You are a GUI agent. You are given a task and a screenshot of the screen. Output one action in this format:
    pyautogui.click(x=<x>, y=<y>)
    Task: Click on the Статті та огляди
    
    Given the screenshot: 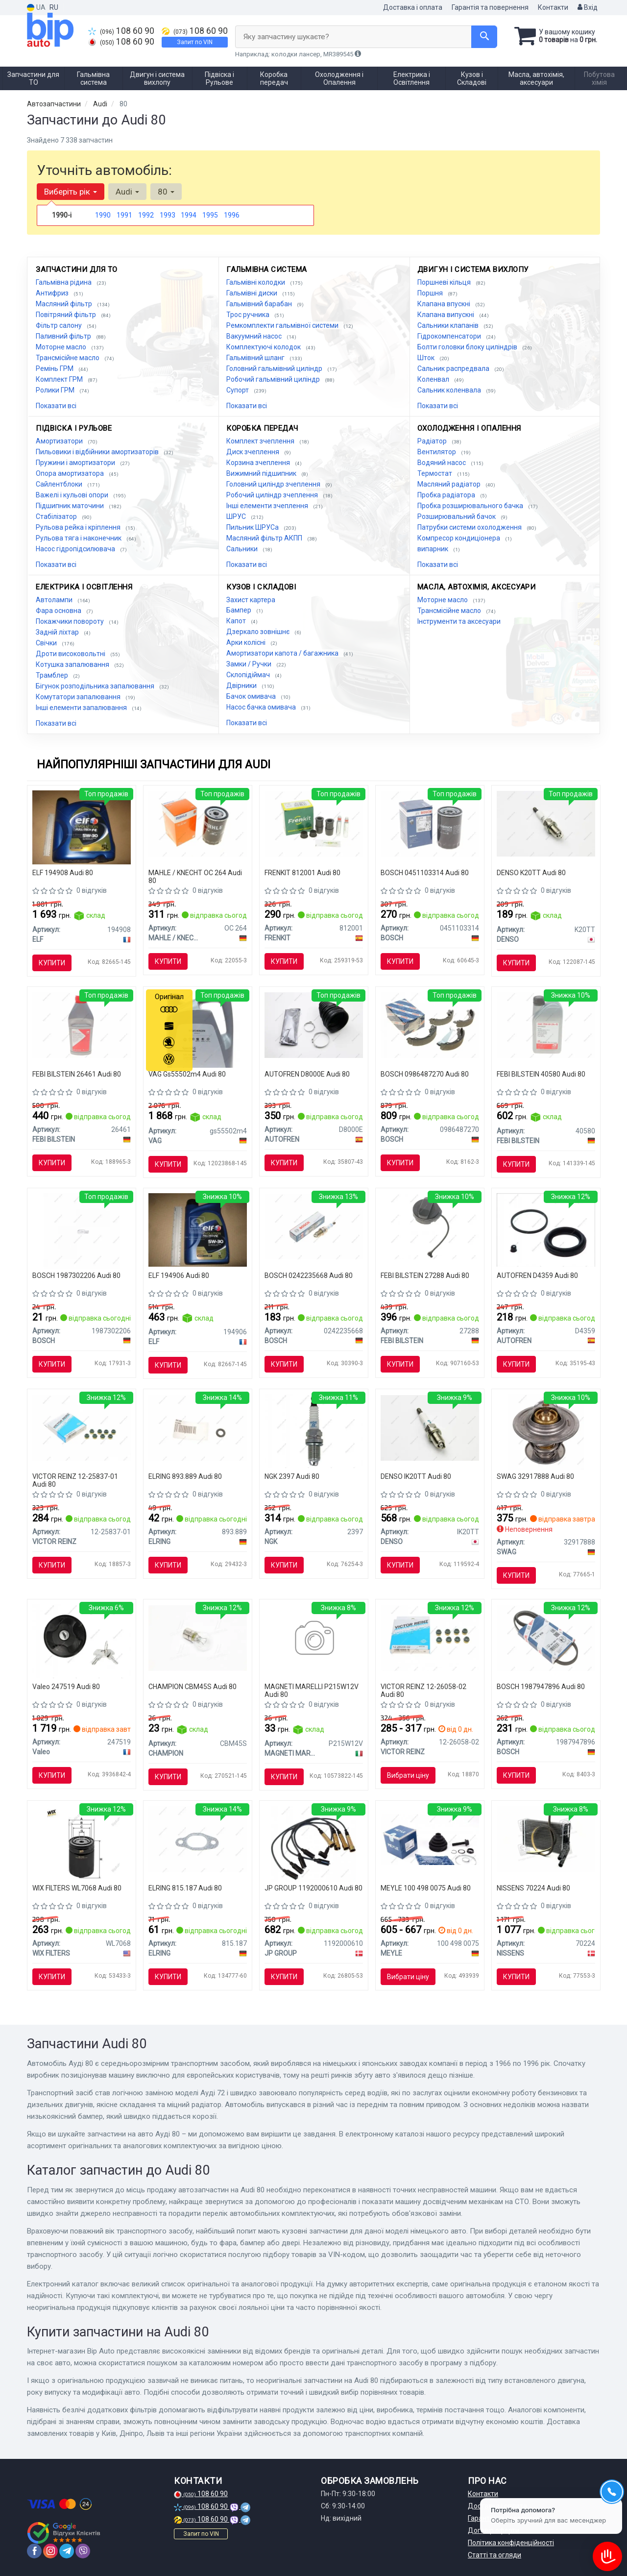 What is the action you would take?
    pyautogui.click(x=494, y=2555)
    